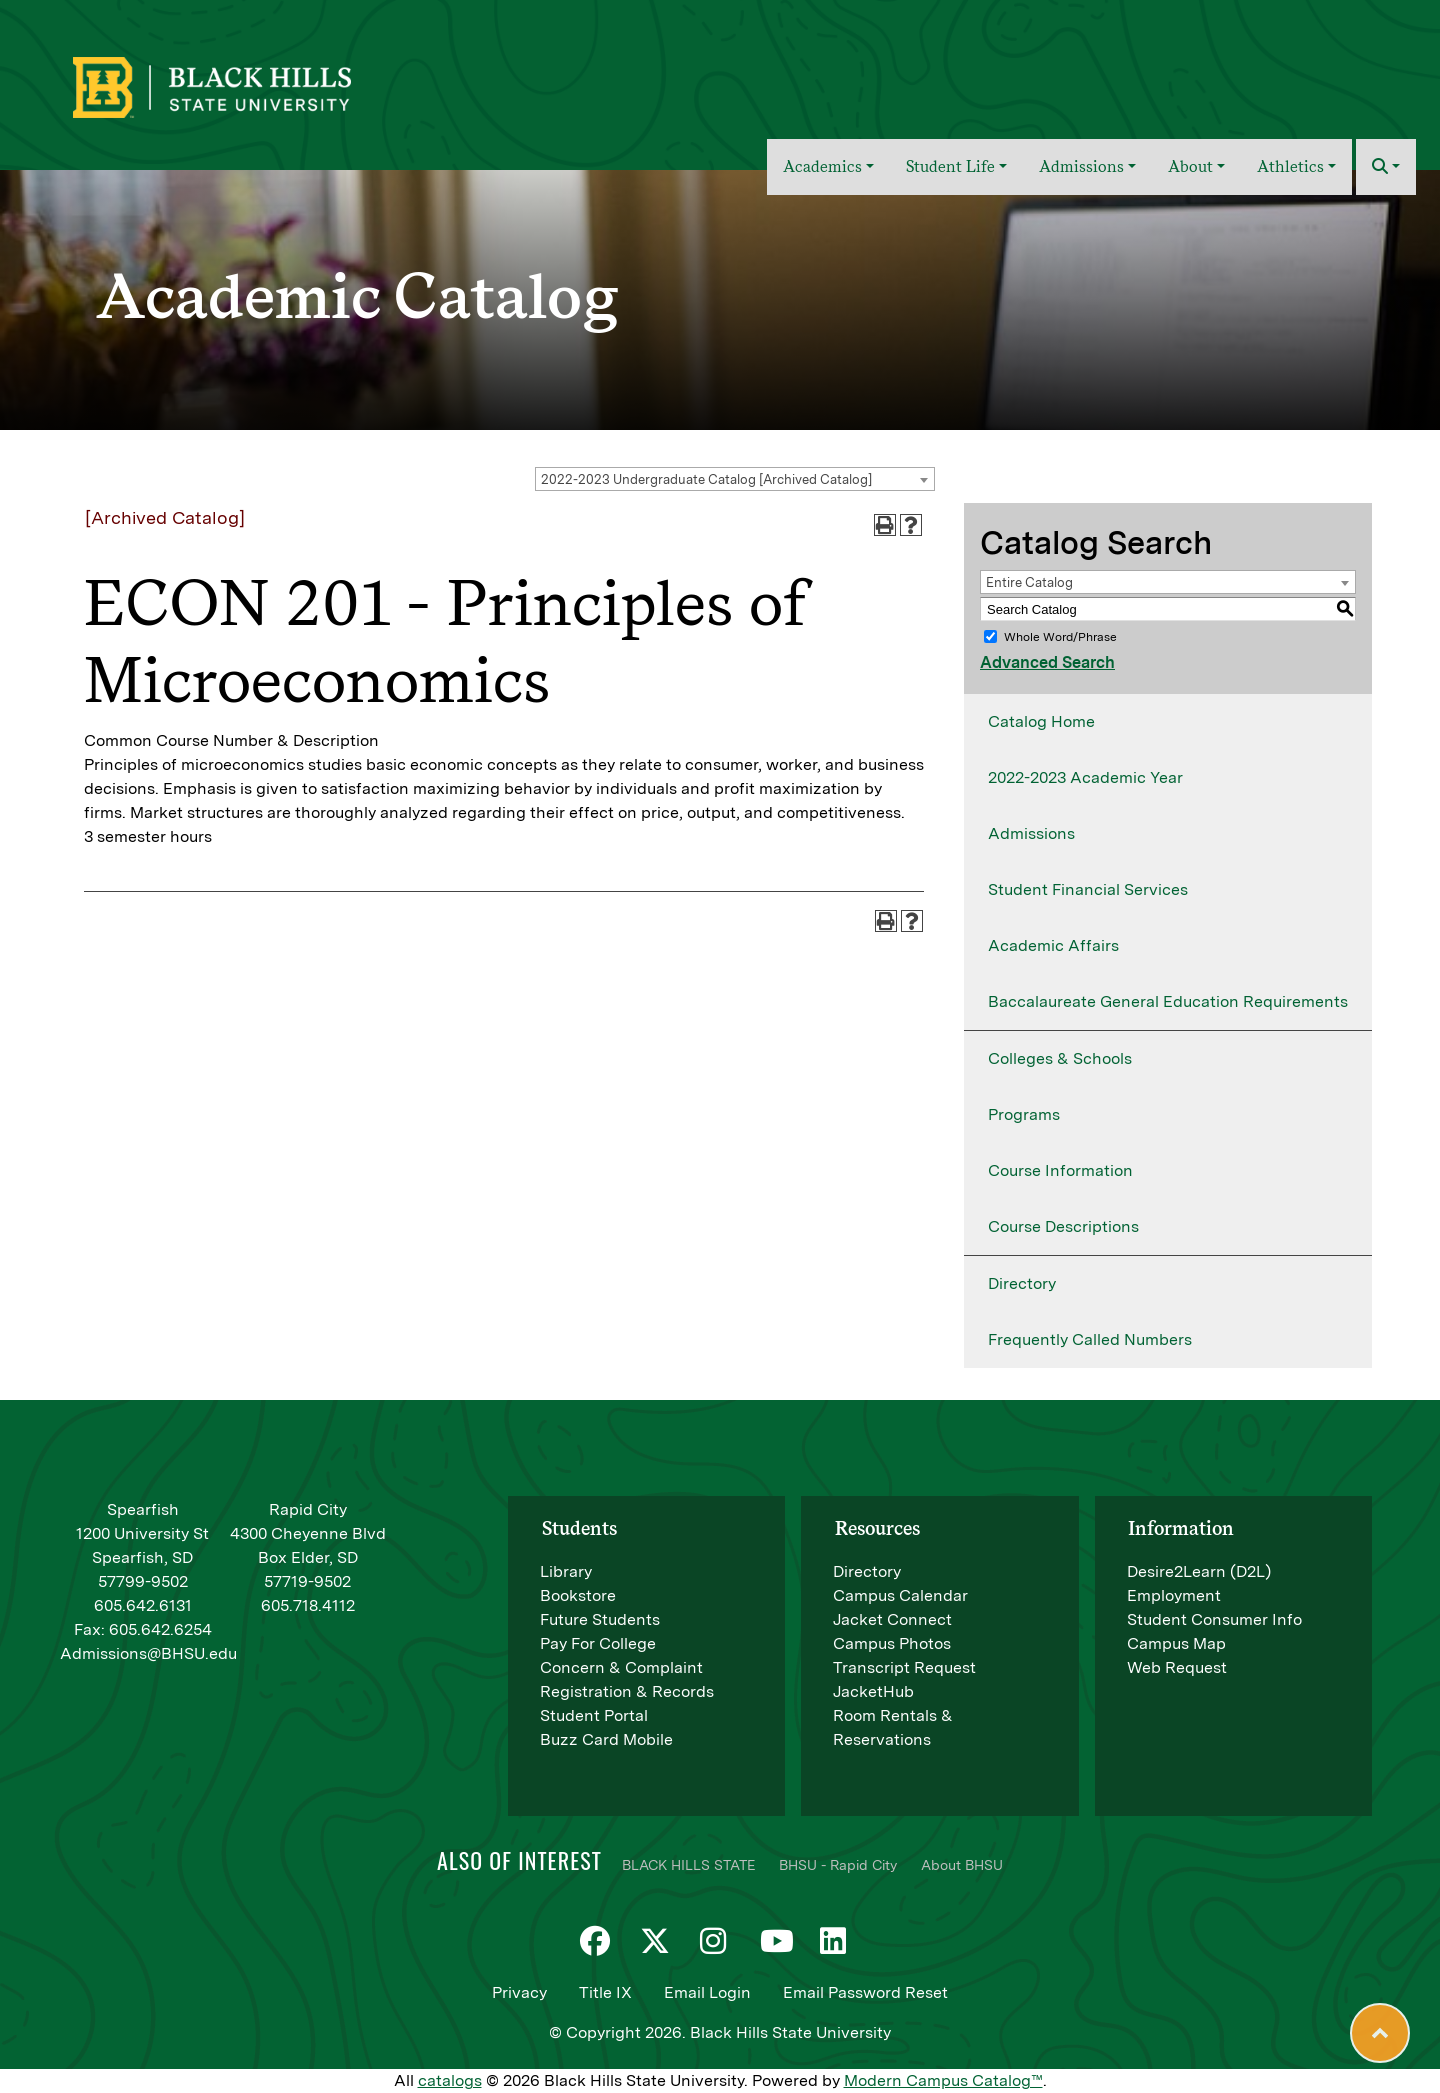  Describe the element at coordinates (1199, 1571) in the screenshot. I see `Desire2Learn (D2L)` at that location.